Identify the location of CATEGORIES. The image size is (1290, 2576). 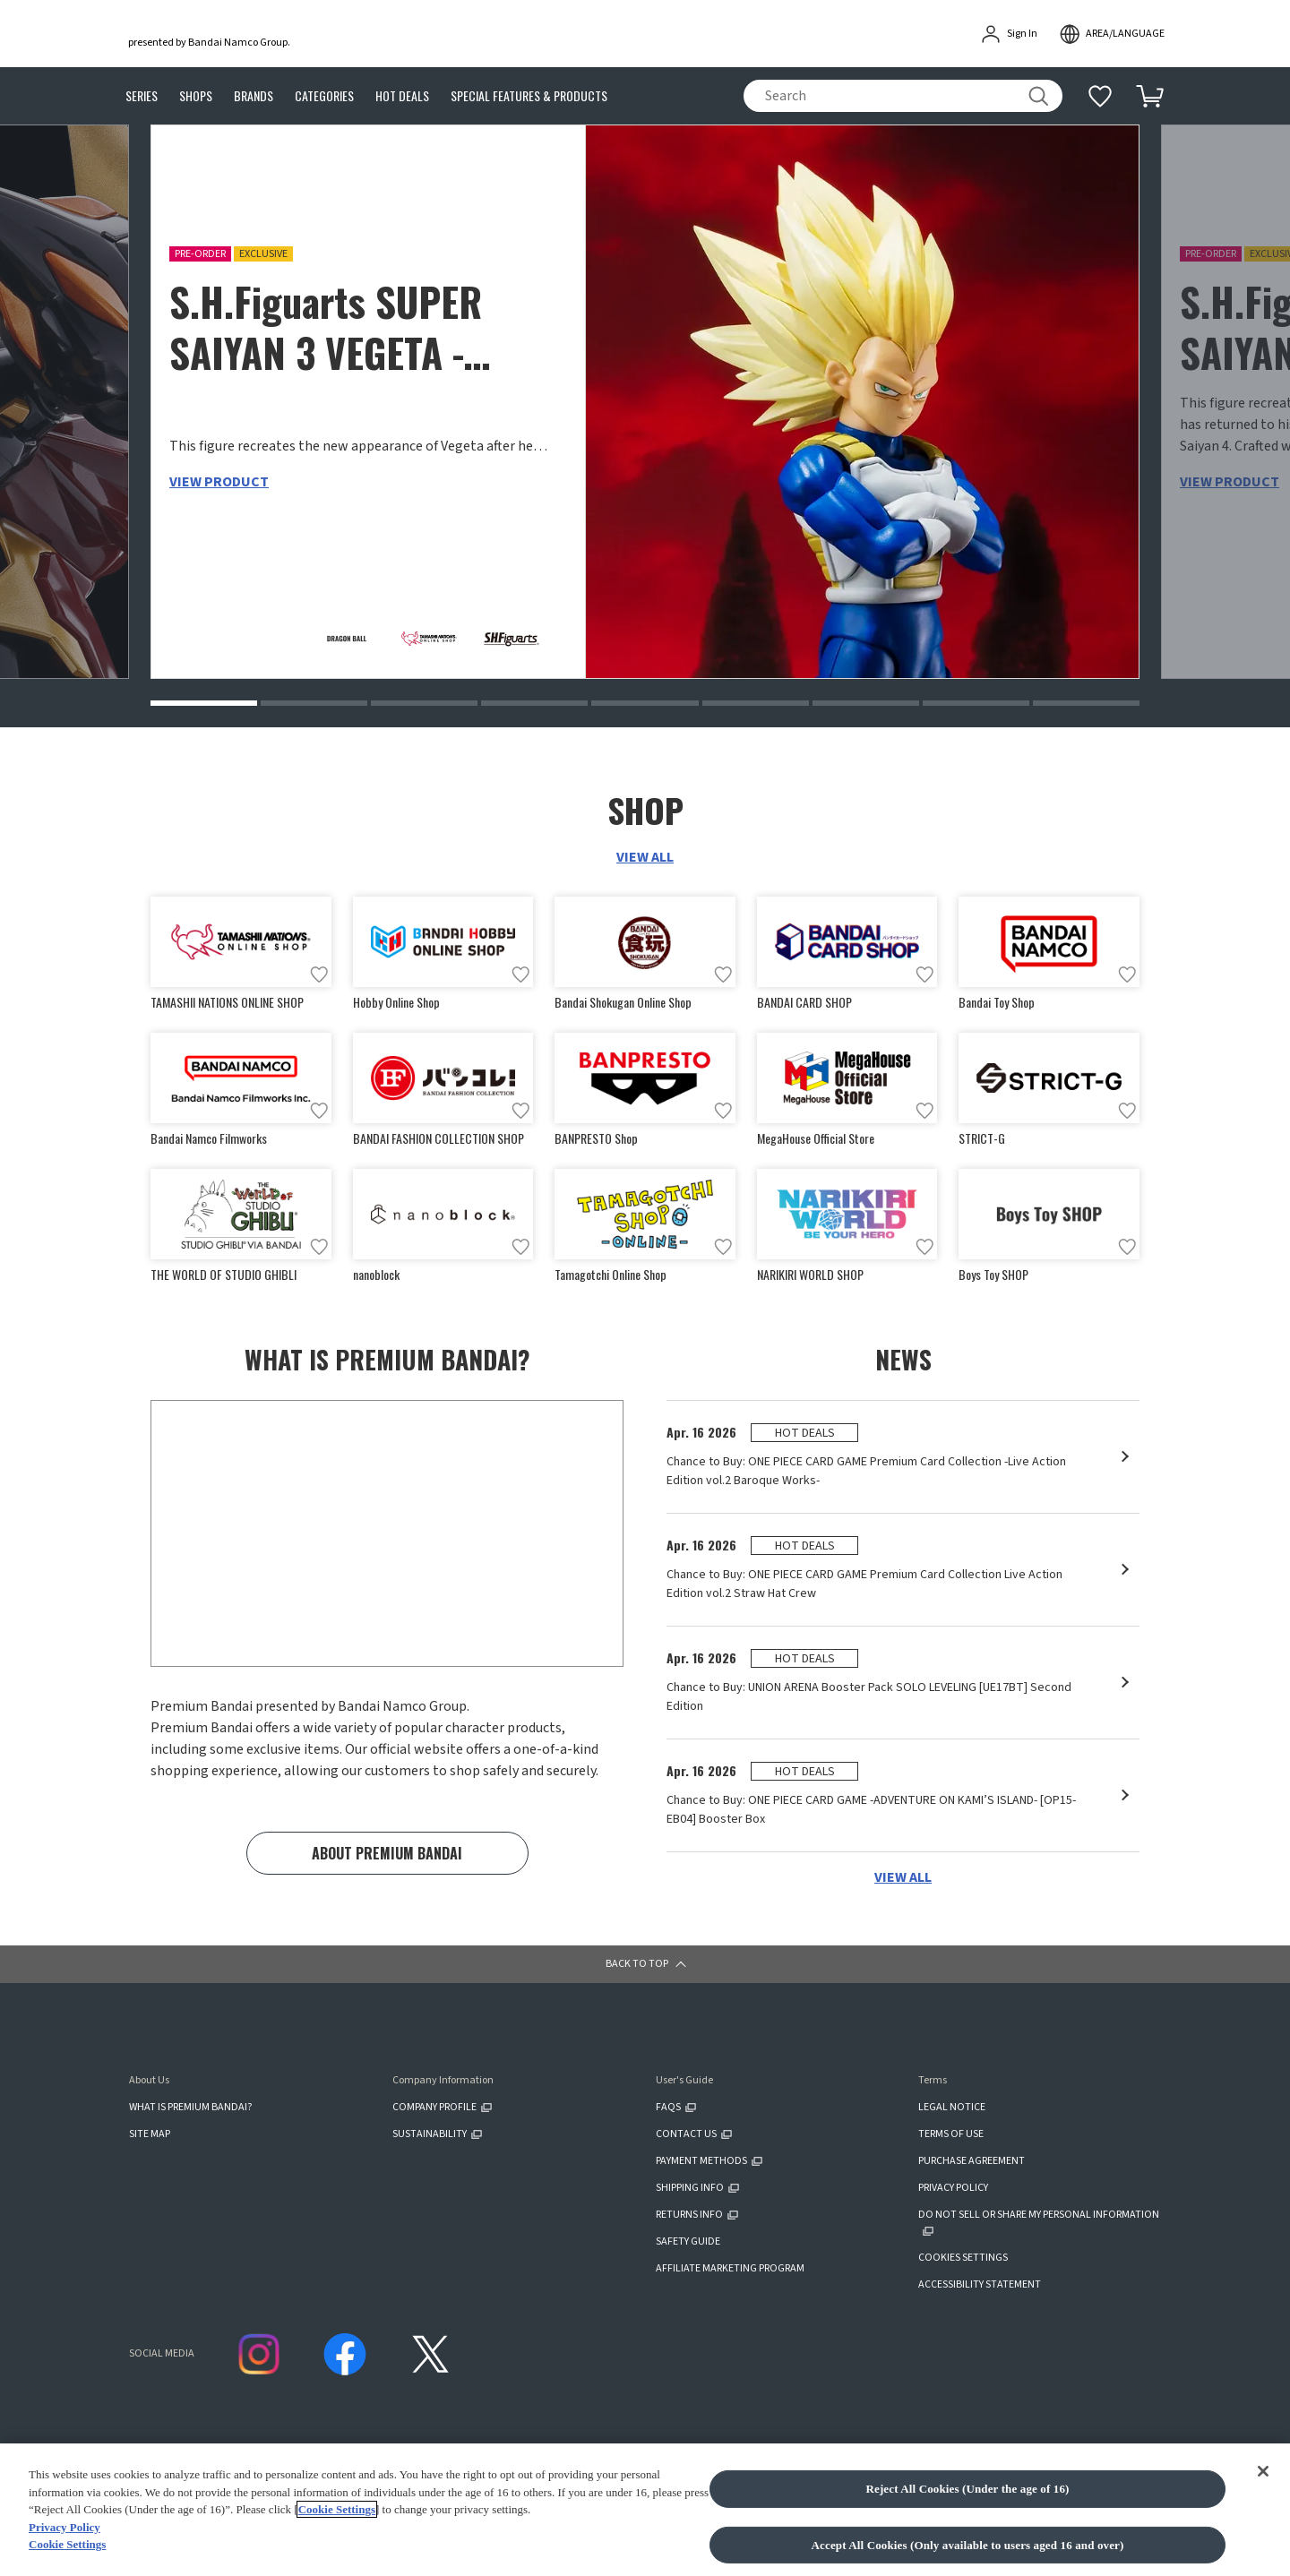
(324, 96).